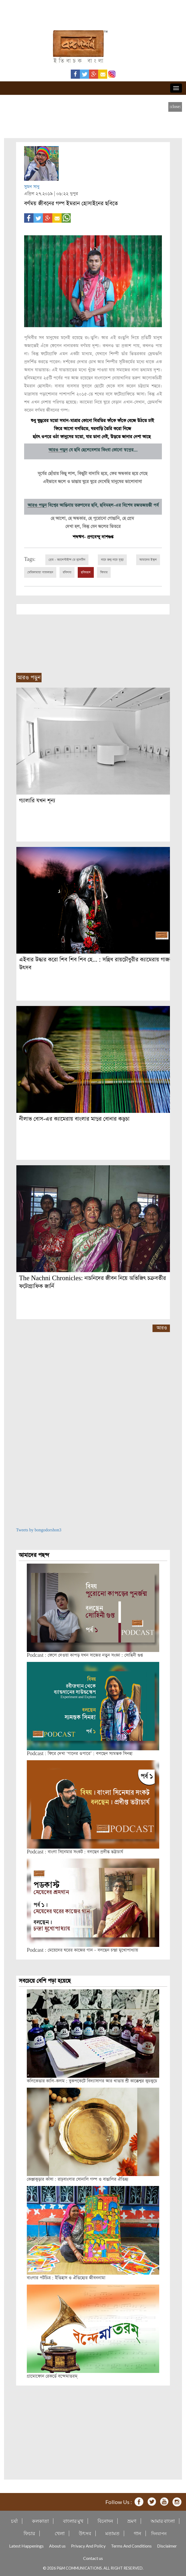  What do you see at coordinates (105, 2521) in the screenshot?
I see `বিনোদন` at bounding box center [105, 2521].